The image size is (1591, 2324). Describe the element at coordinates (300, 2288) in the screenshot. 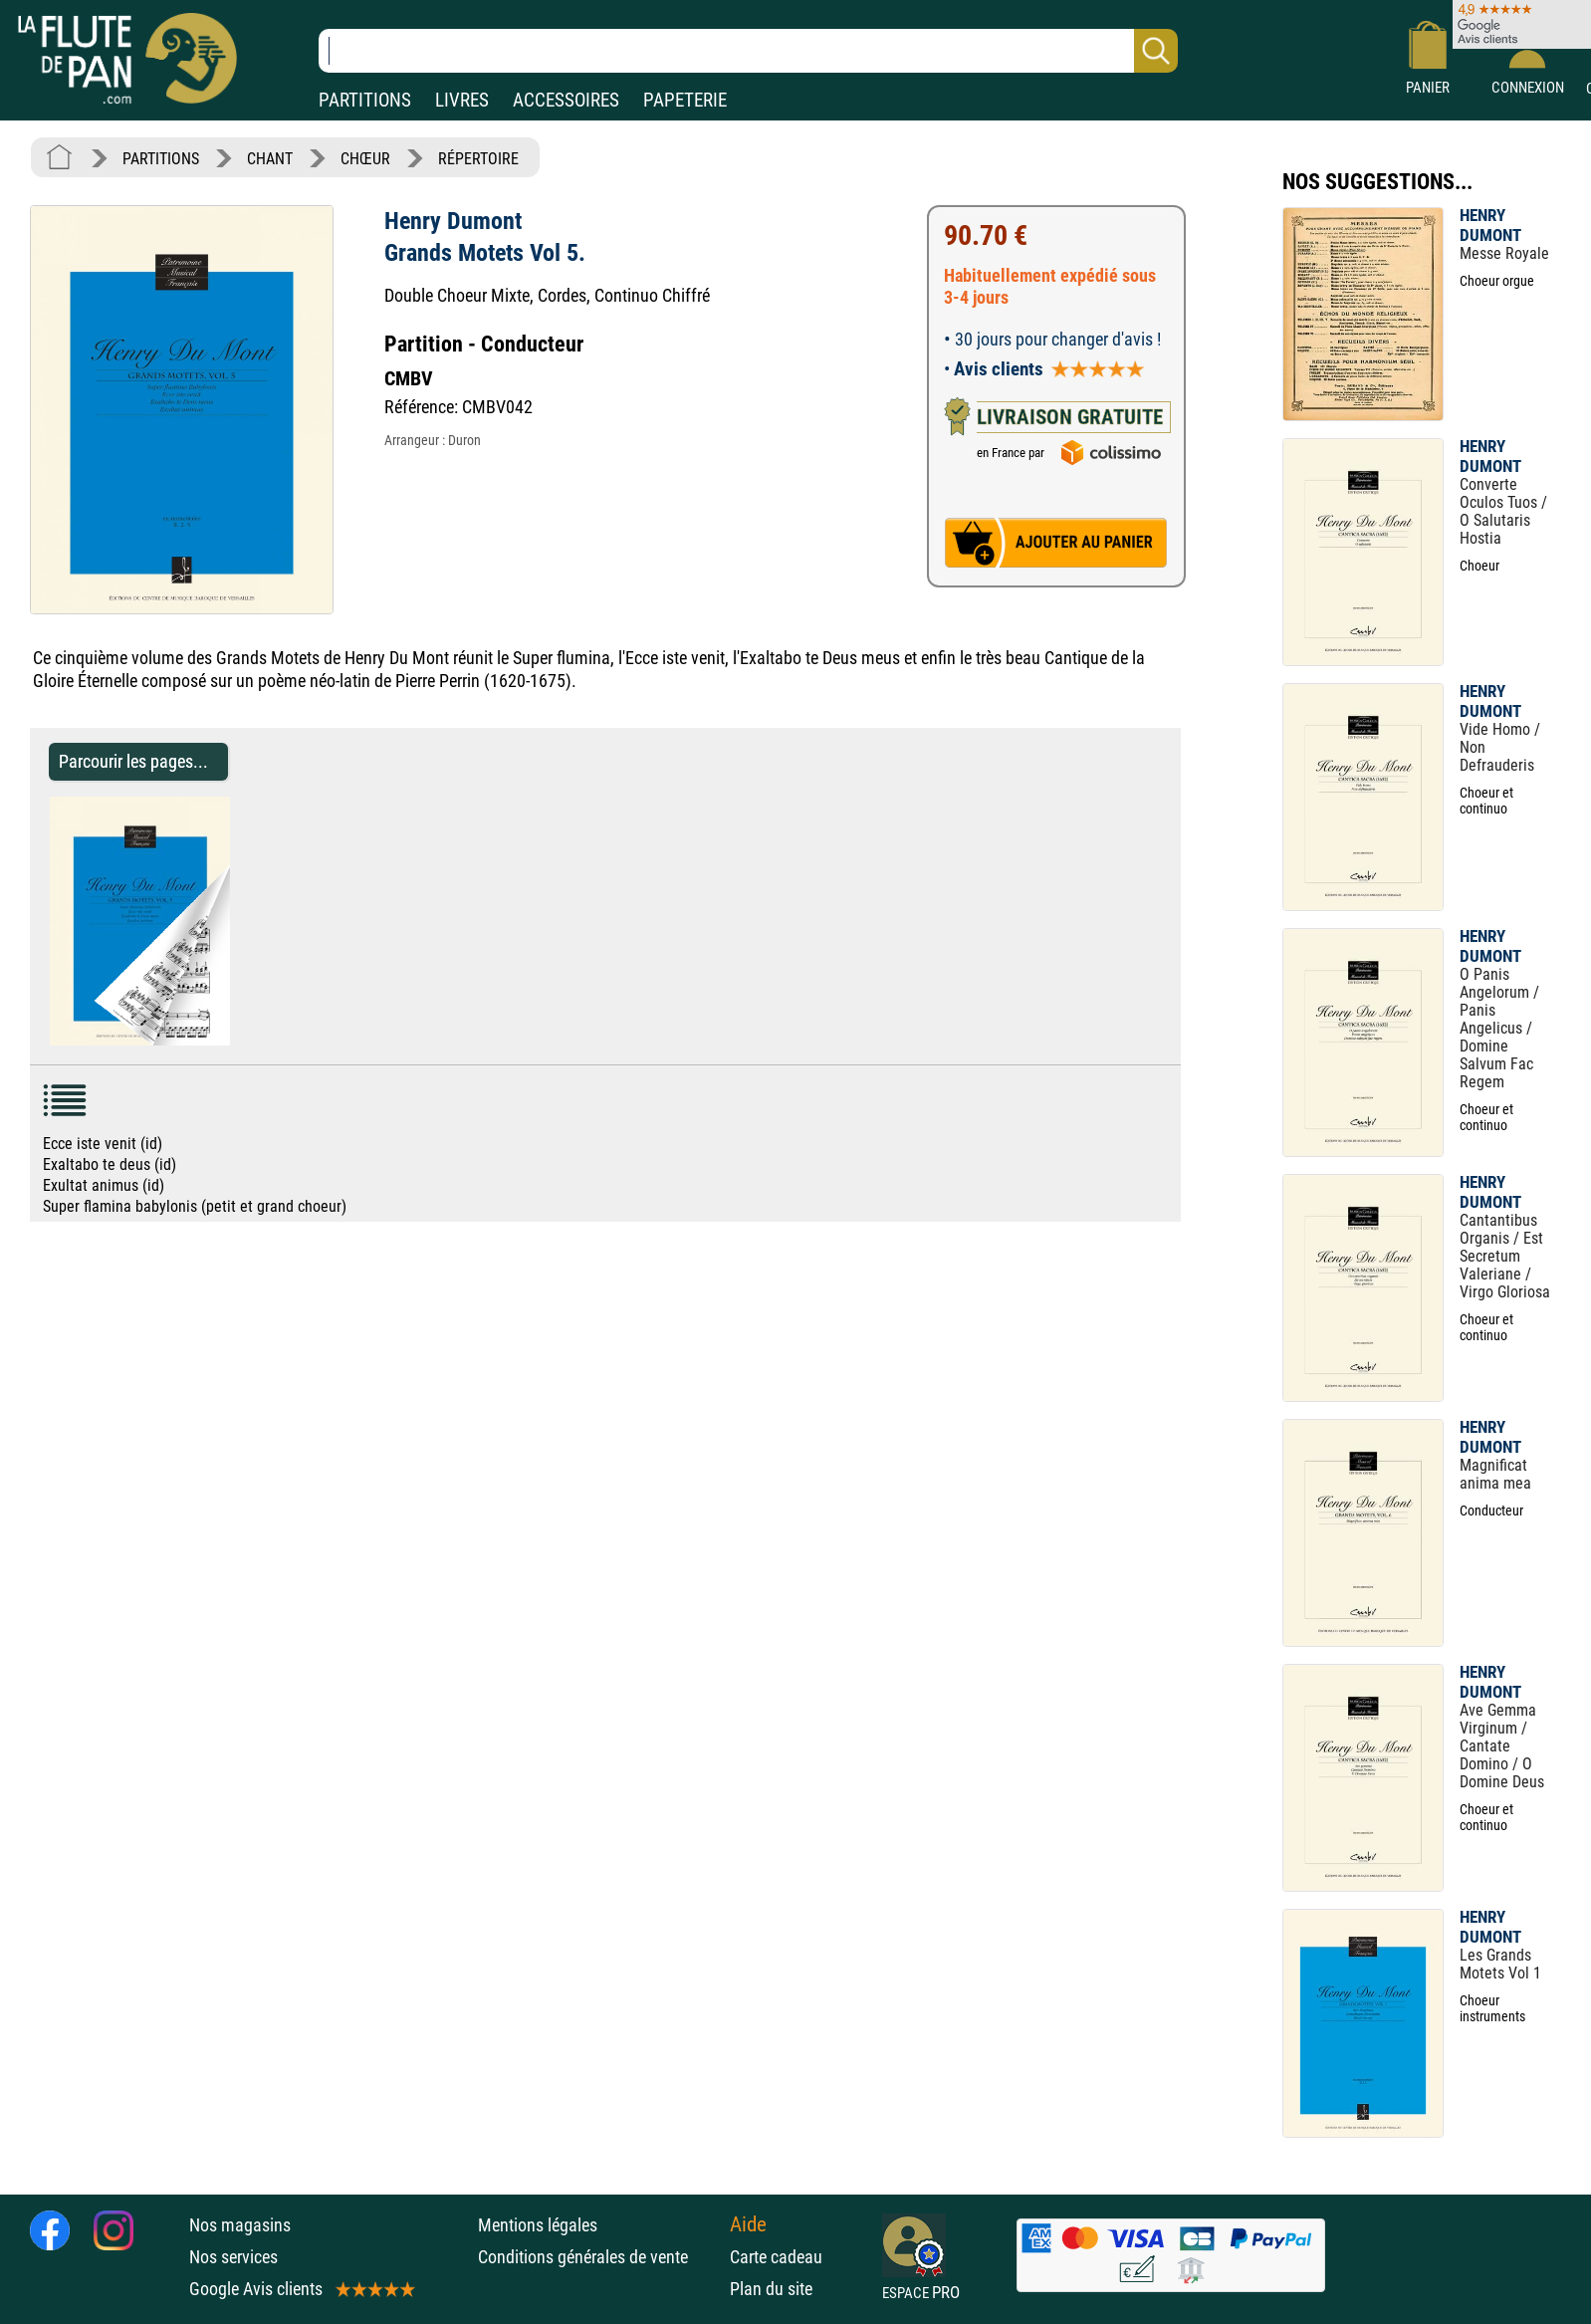

I see `Google Avis clients` at that location.